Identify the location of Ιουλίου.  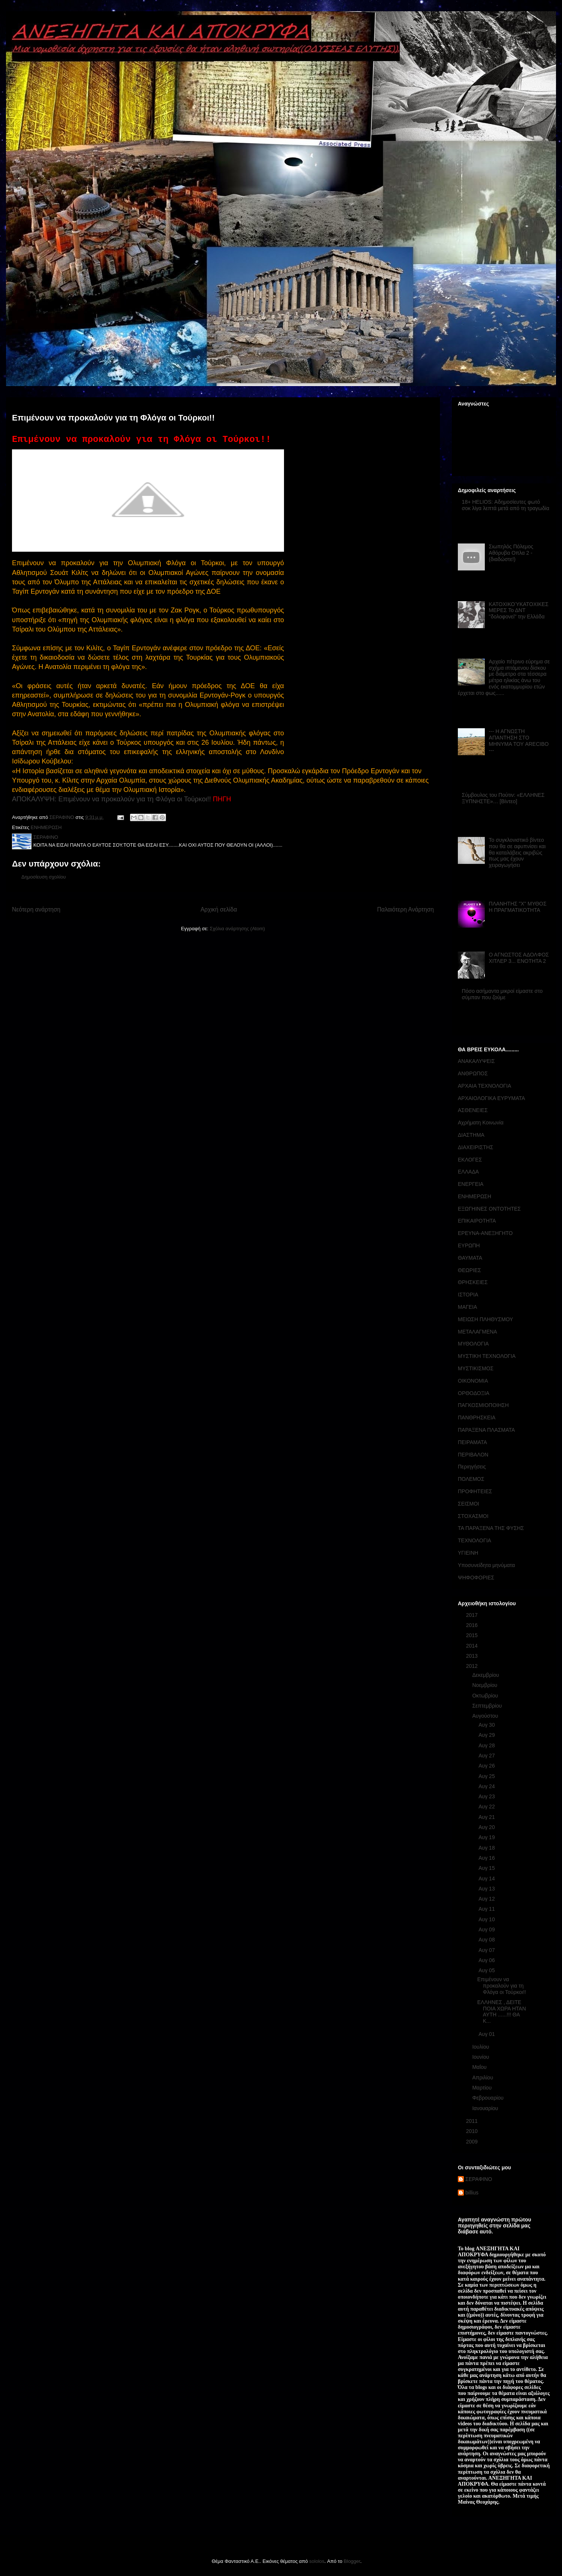
(481, 2047).